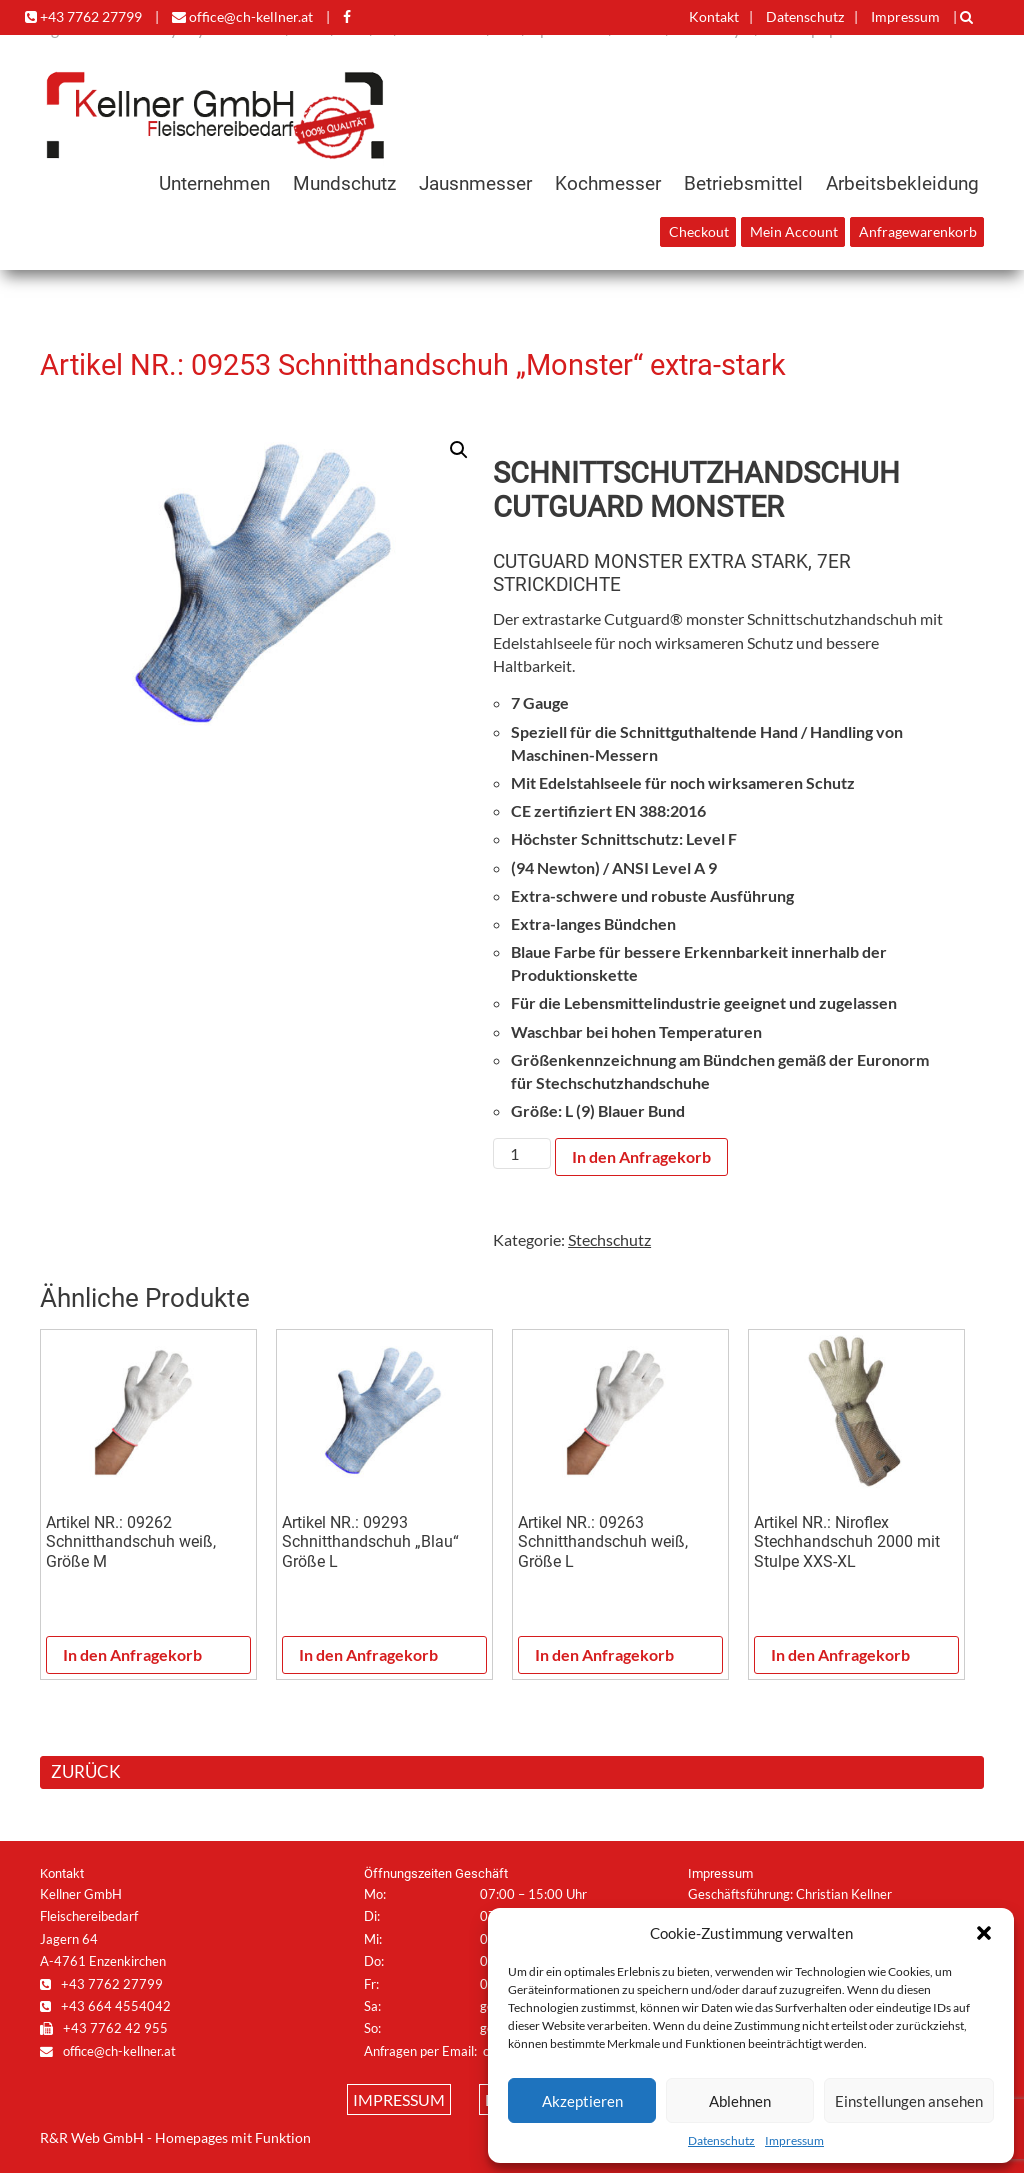 The width and height of the screenshot is (1024, 2173). Describe the element at coordinates (714, 16) in the screenshot. I see `Kontakt` at that location.